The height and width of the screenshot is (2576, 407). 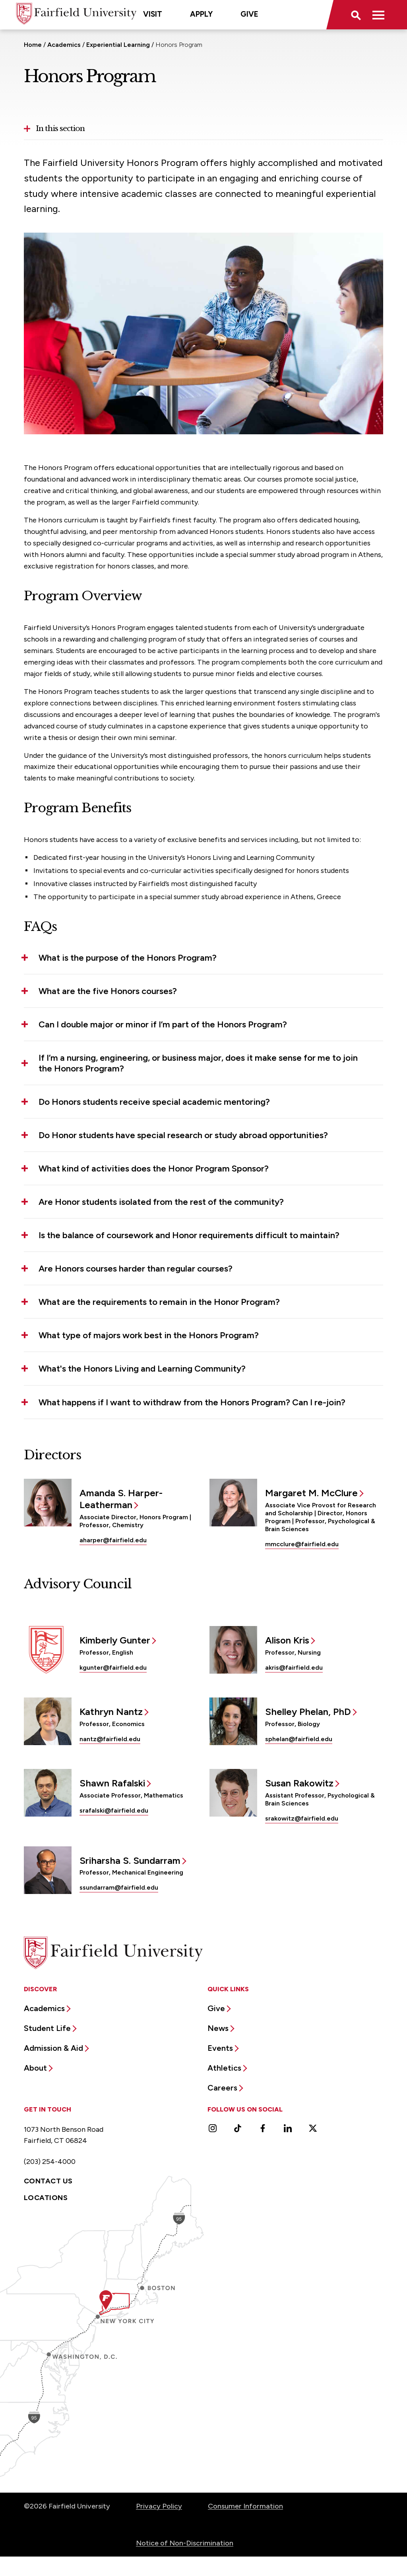 I want to click on If I’m a nursing, engineering, or business major, does it make sense for me to join the Honors Program? [button], so click(x=198, y=1063).